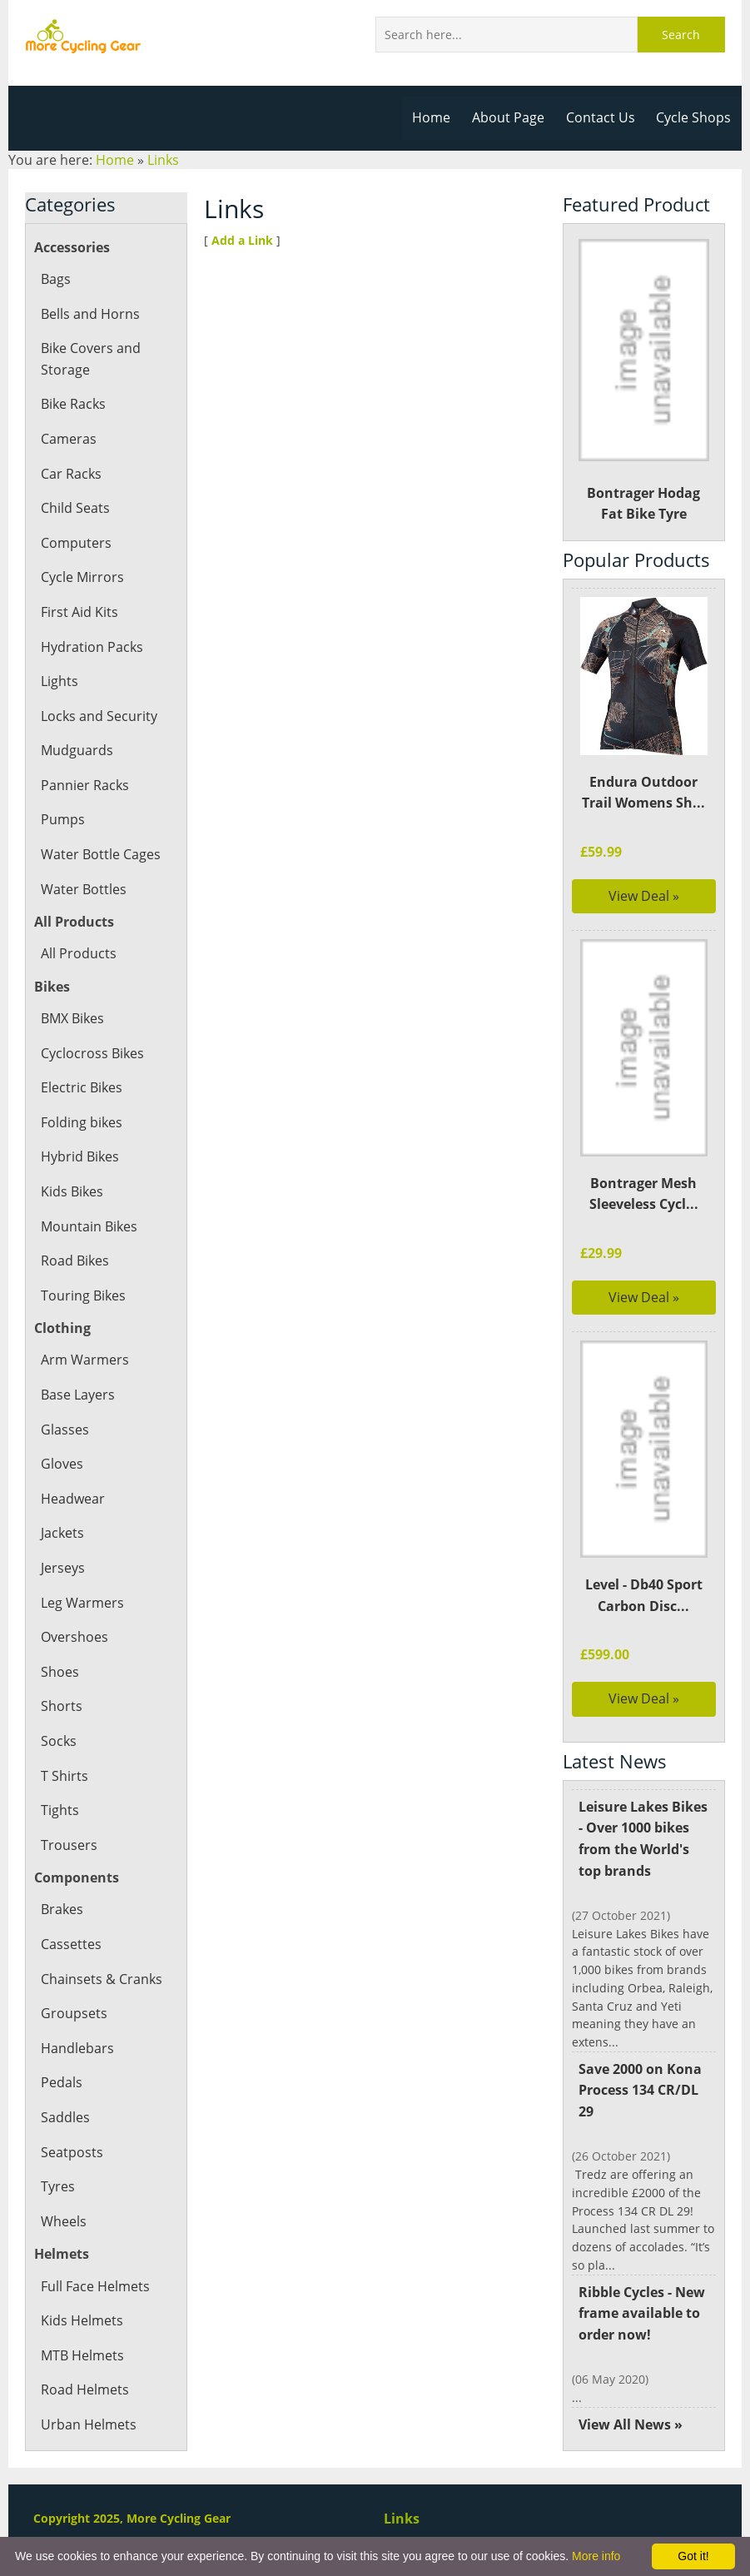 The width and height of the screenshot is (750, 2576). What do you see at coordinates (82, 2355) in the screenshot?
I see `MTB Helmets` at bounding box center [82, 2355].